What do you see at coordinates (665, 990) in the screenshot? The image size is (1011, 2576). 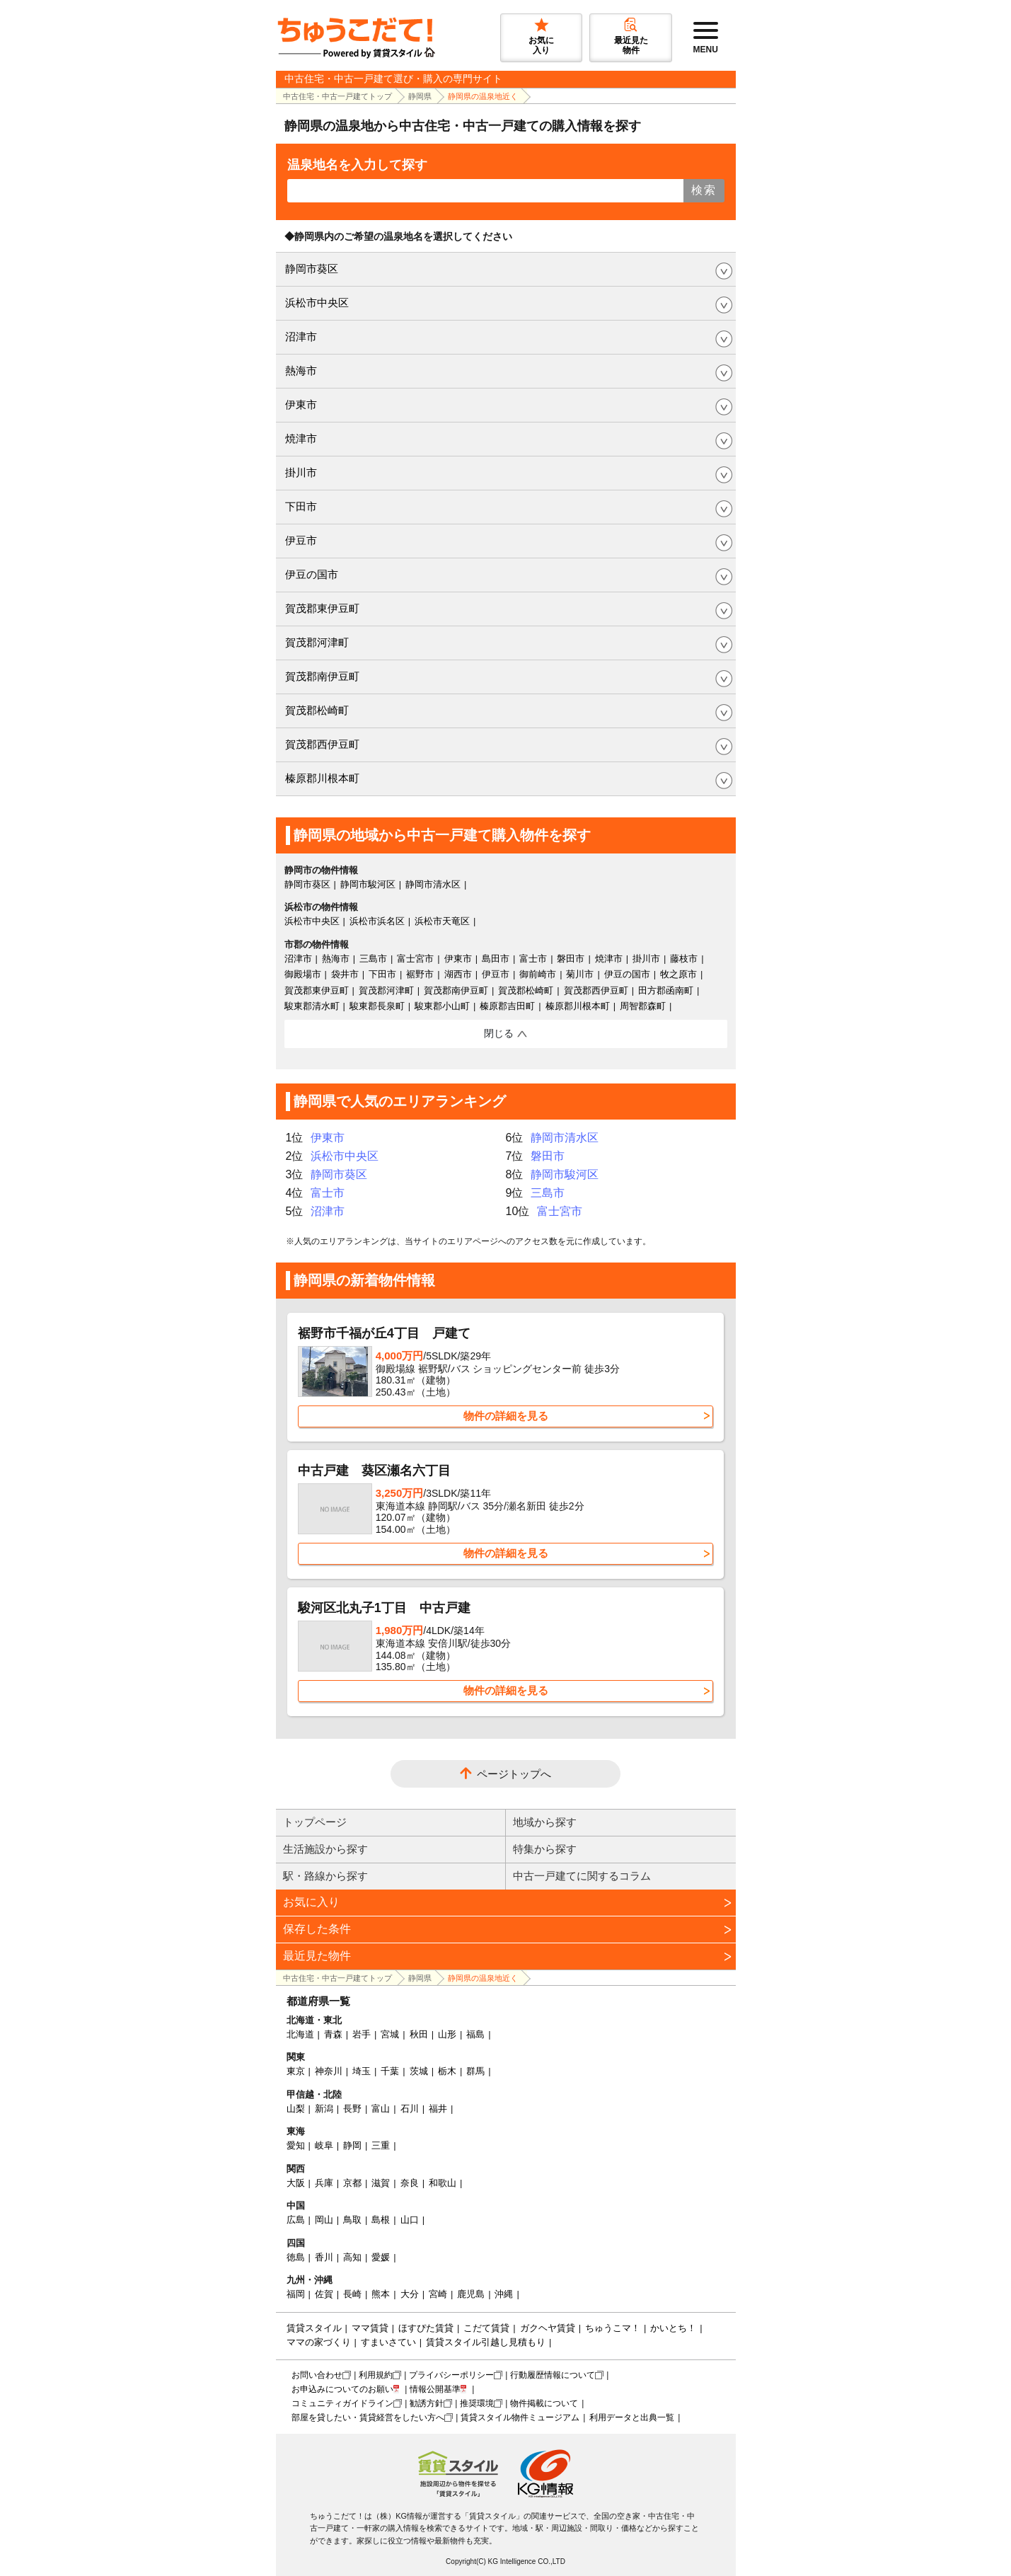 I see `田方郡函南町` at bounding box center [665, 990].